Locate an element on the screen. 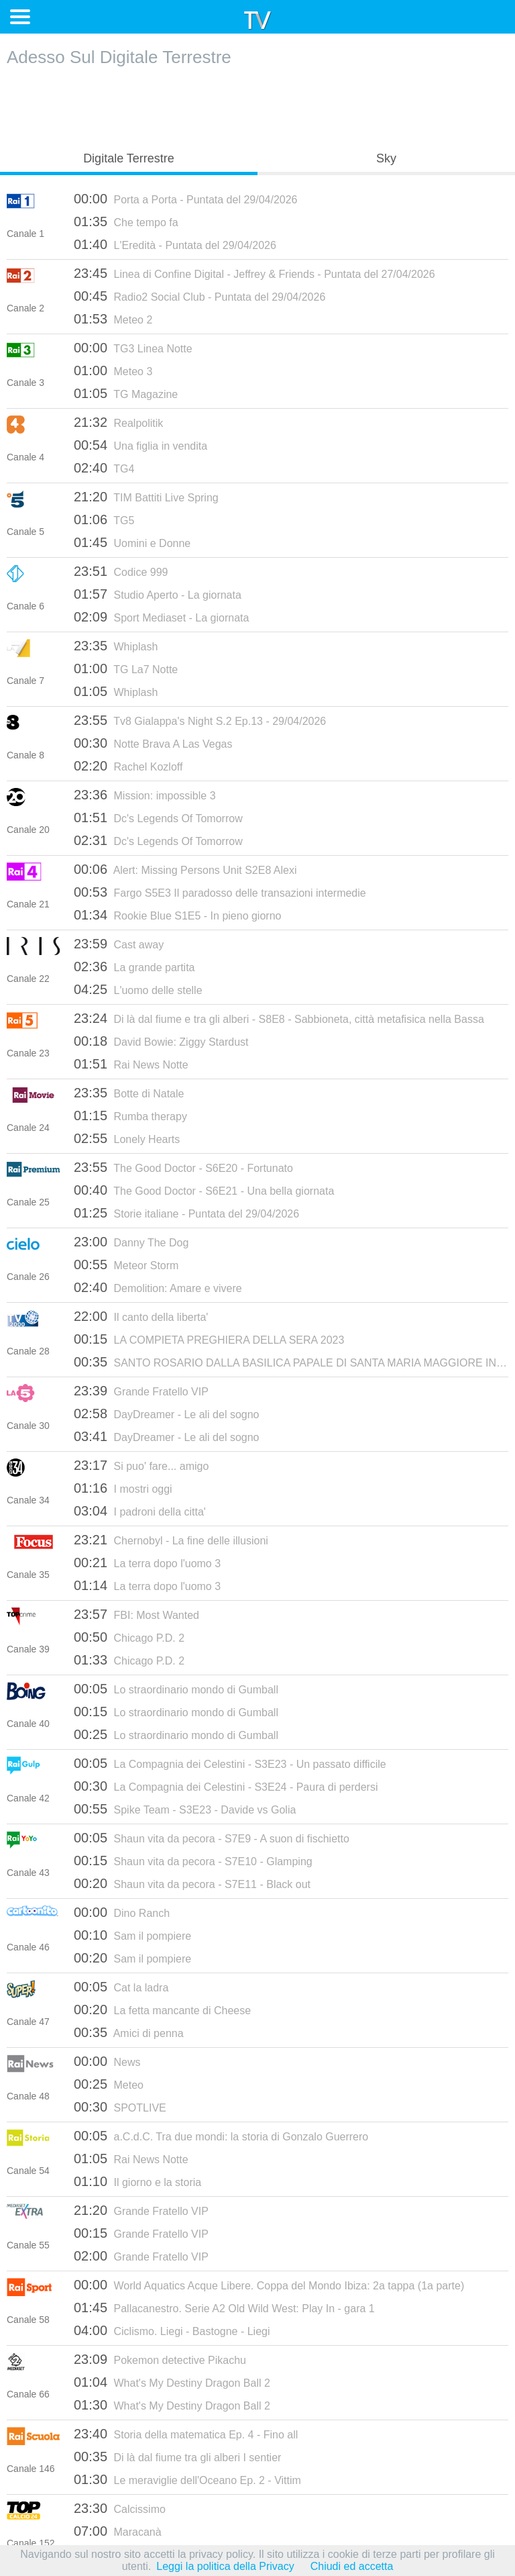 The image size is (515, 2576). Storia della matematica Ep. 4 - Fino all is located at coordinates (186, 2433).